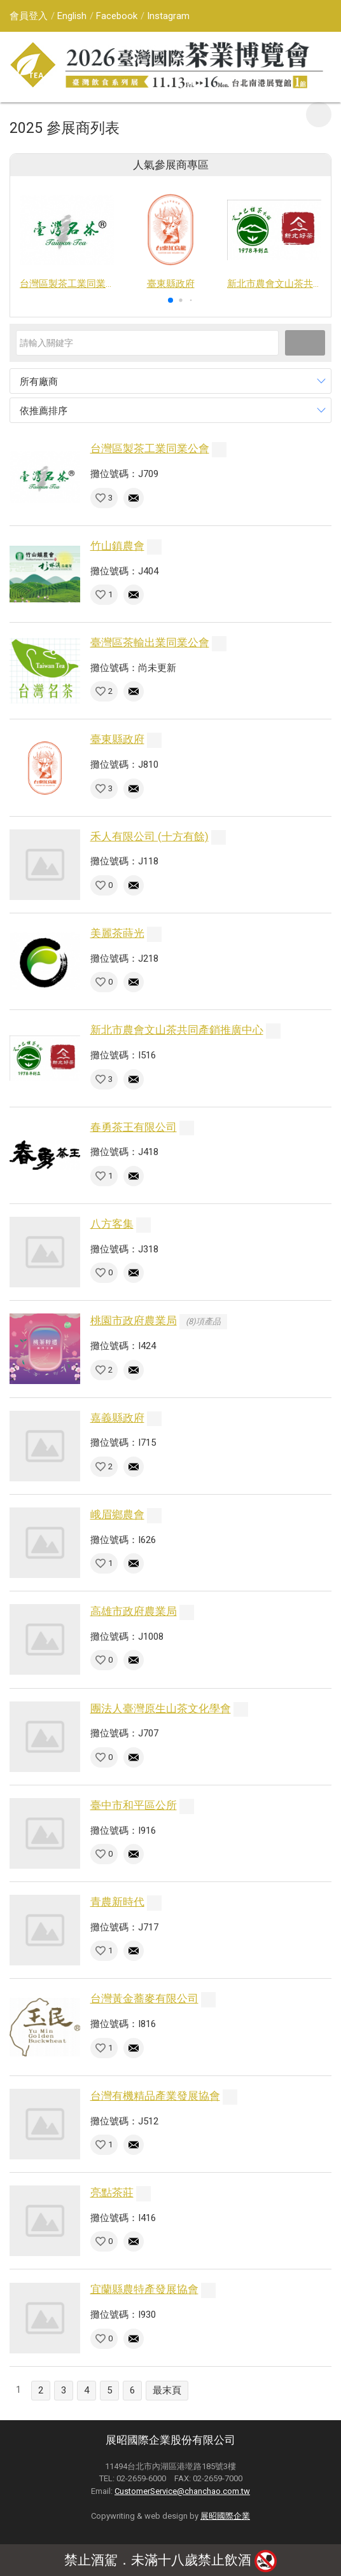 Image resolution: width=341 pixels, height=2576 pixels. I want to click on 八方客集, so click(112, 1223).